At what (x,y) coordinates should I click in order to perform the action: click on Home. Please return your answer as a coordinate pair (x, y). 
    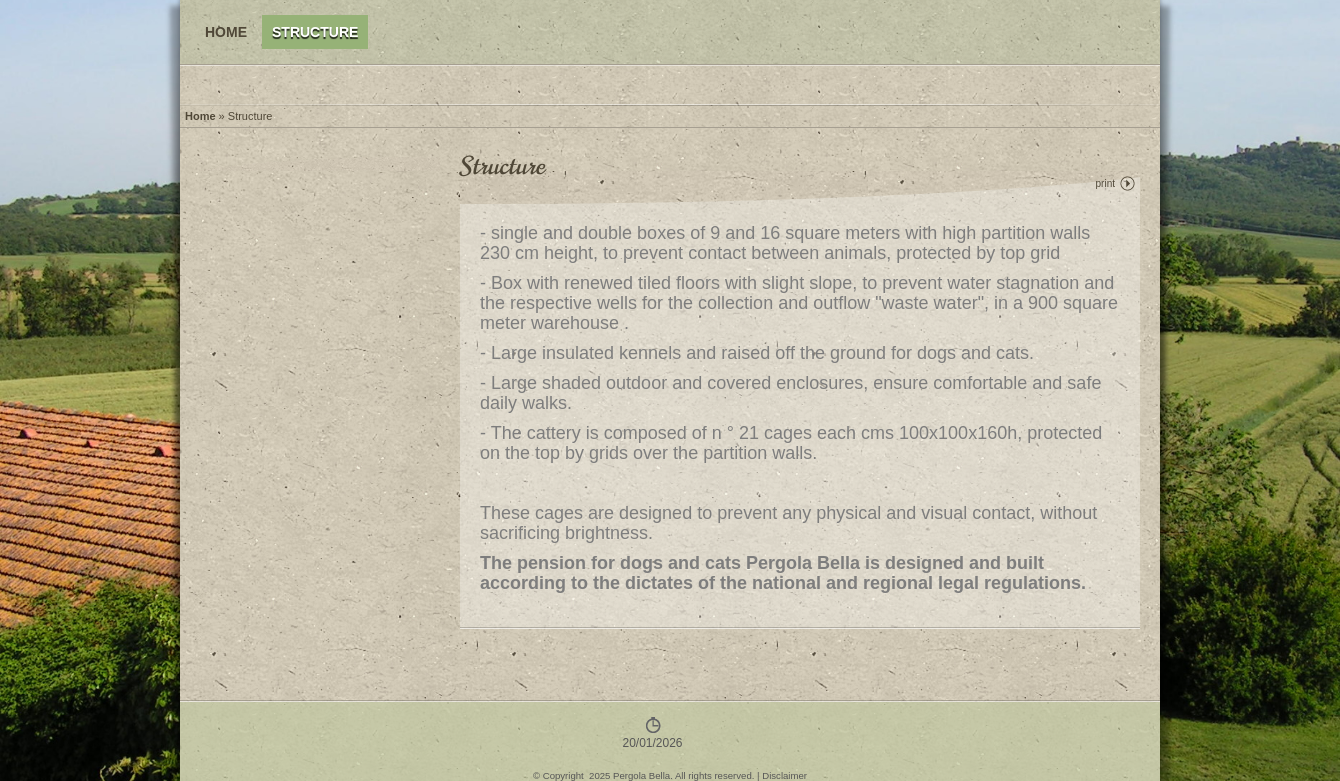
    Looking at the image, I should click on (226, 32).